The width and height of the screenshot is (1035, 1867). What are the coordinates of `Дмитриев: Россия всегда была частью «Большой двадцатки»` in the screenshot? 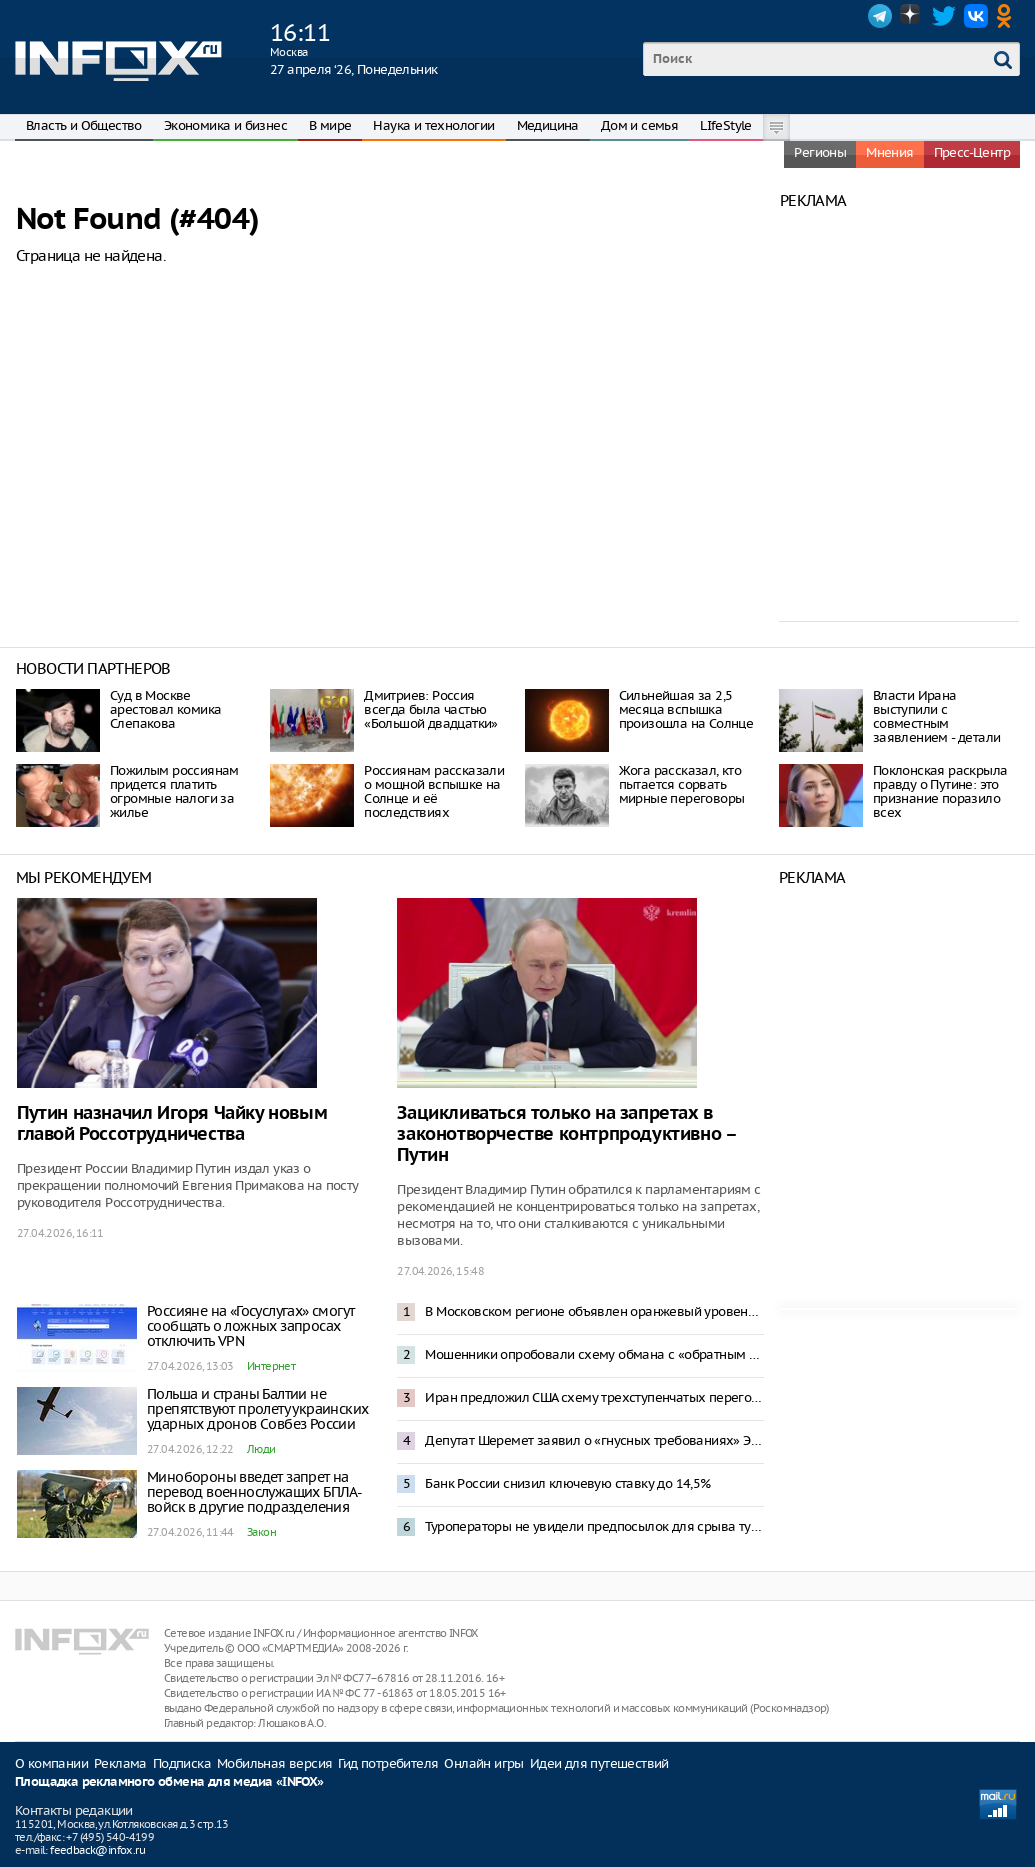 It's located at (431, 709).